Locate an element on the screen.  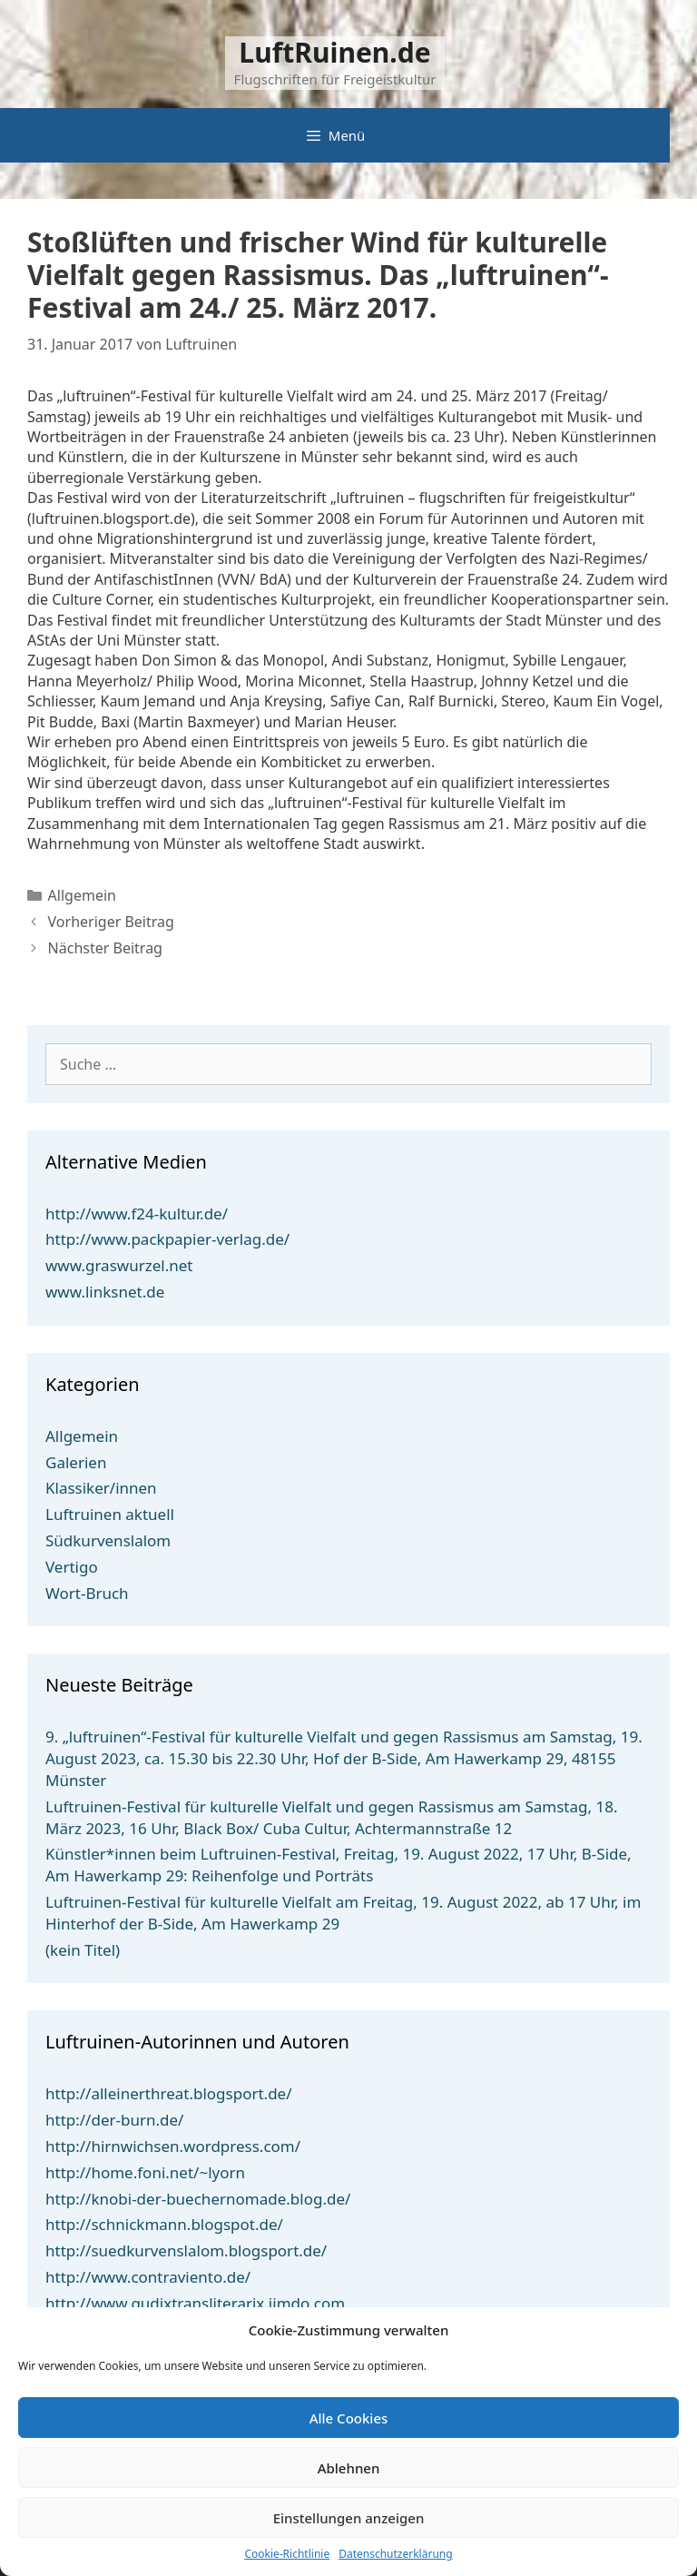
Vorheriger Beitrag is located at coordinates (111, 922).